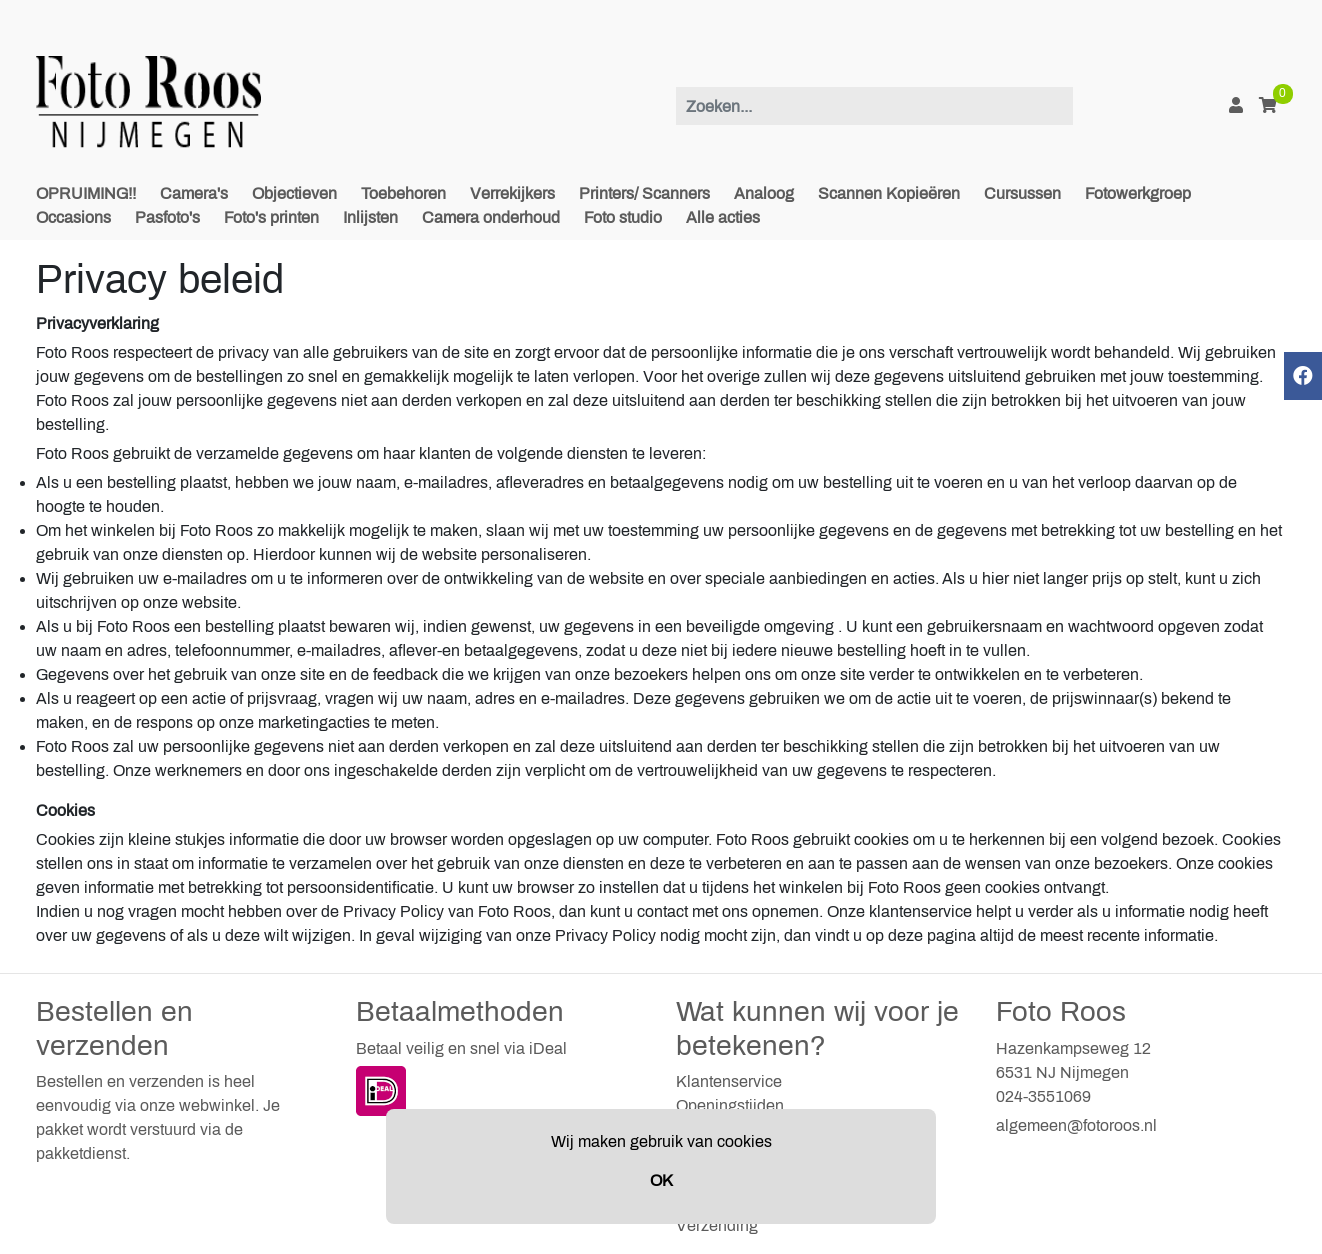 Image resolution: width=1322 pixels, height=1254 pixels. Describe the element at coordinates (491, 217) in the screenshot. I see `Camera onderhoud` at that location.